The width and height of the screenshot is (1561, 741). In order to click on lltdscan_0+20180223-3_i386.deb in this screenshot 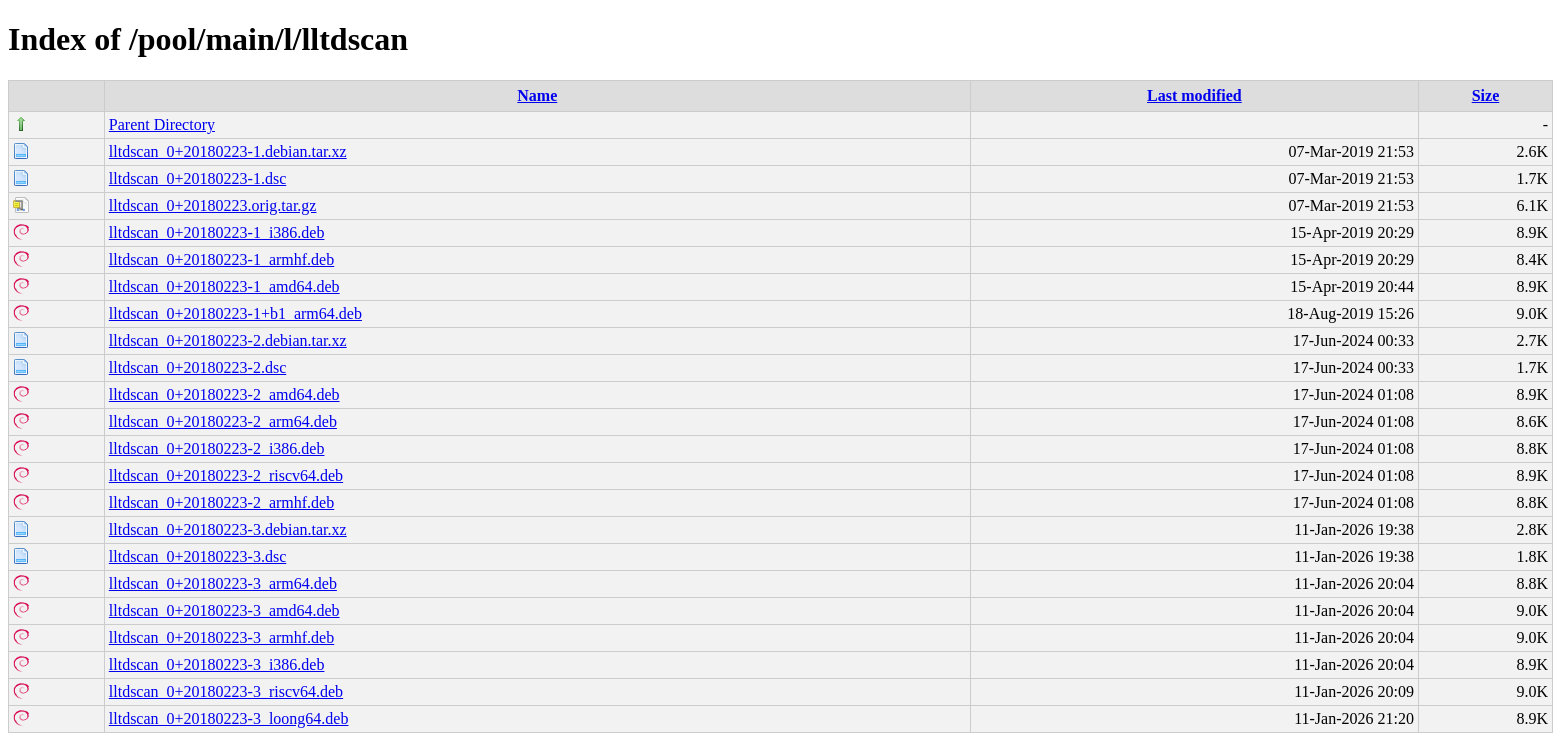, I will do `click(217, 664)`.